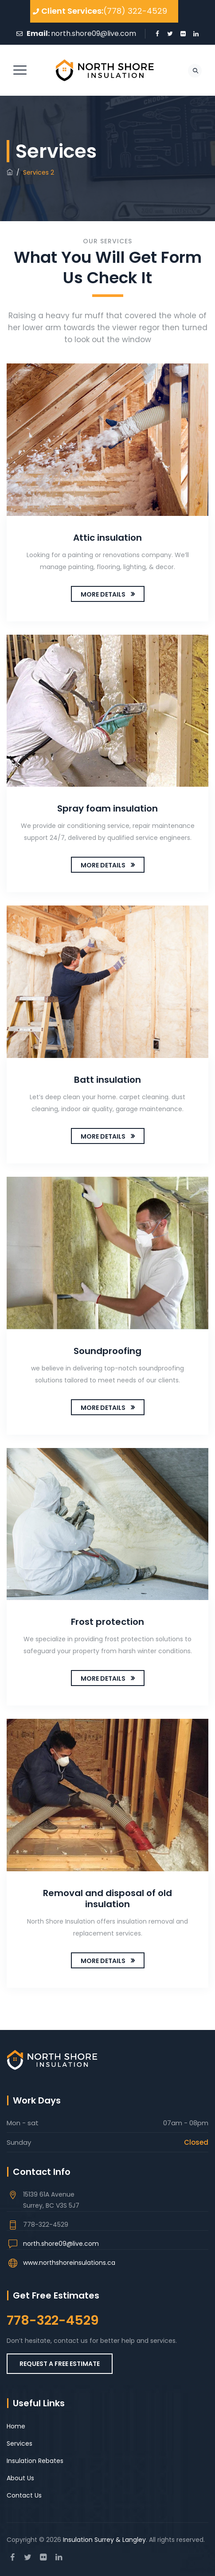 The width and height of the screenshot is (215, 2576). I want to click on REQUEST A FREE ESTIMATE, so click(60, 2363).